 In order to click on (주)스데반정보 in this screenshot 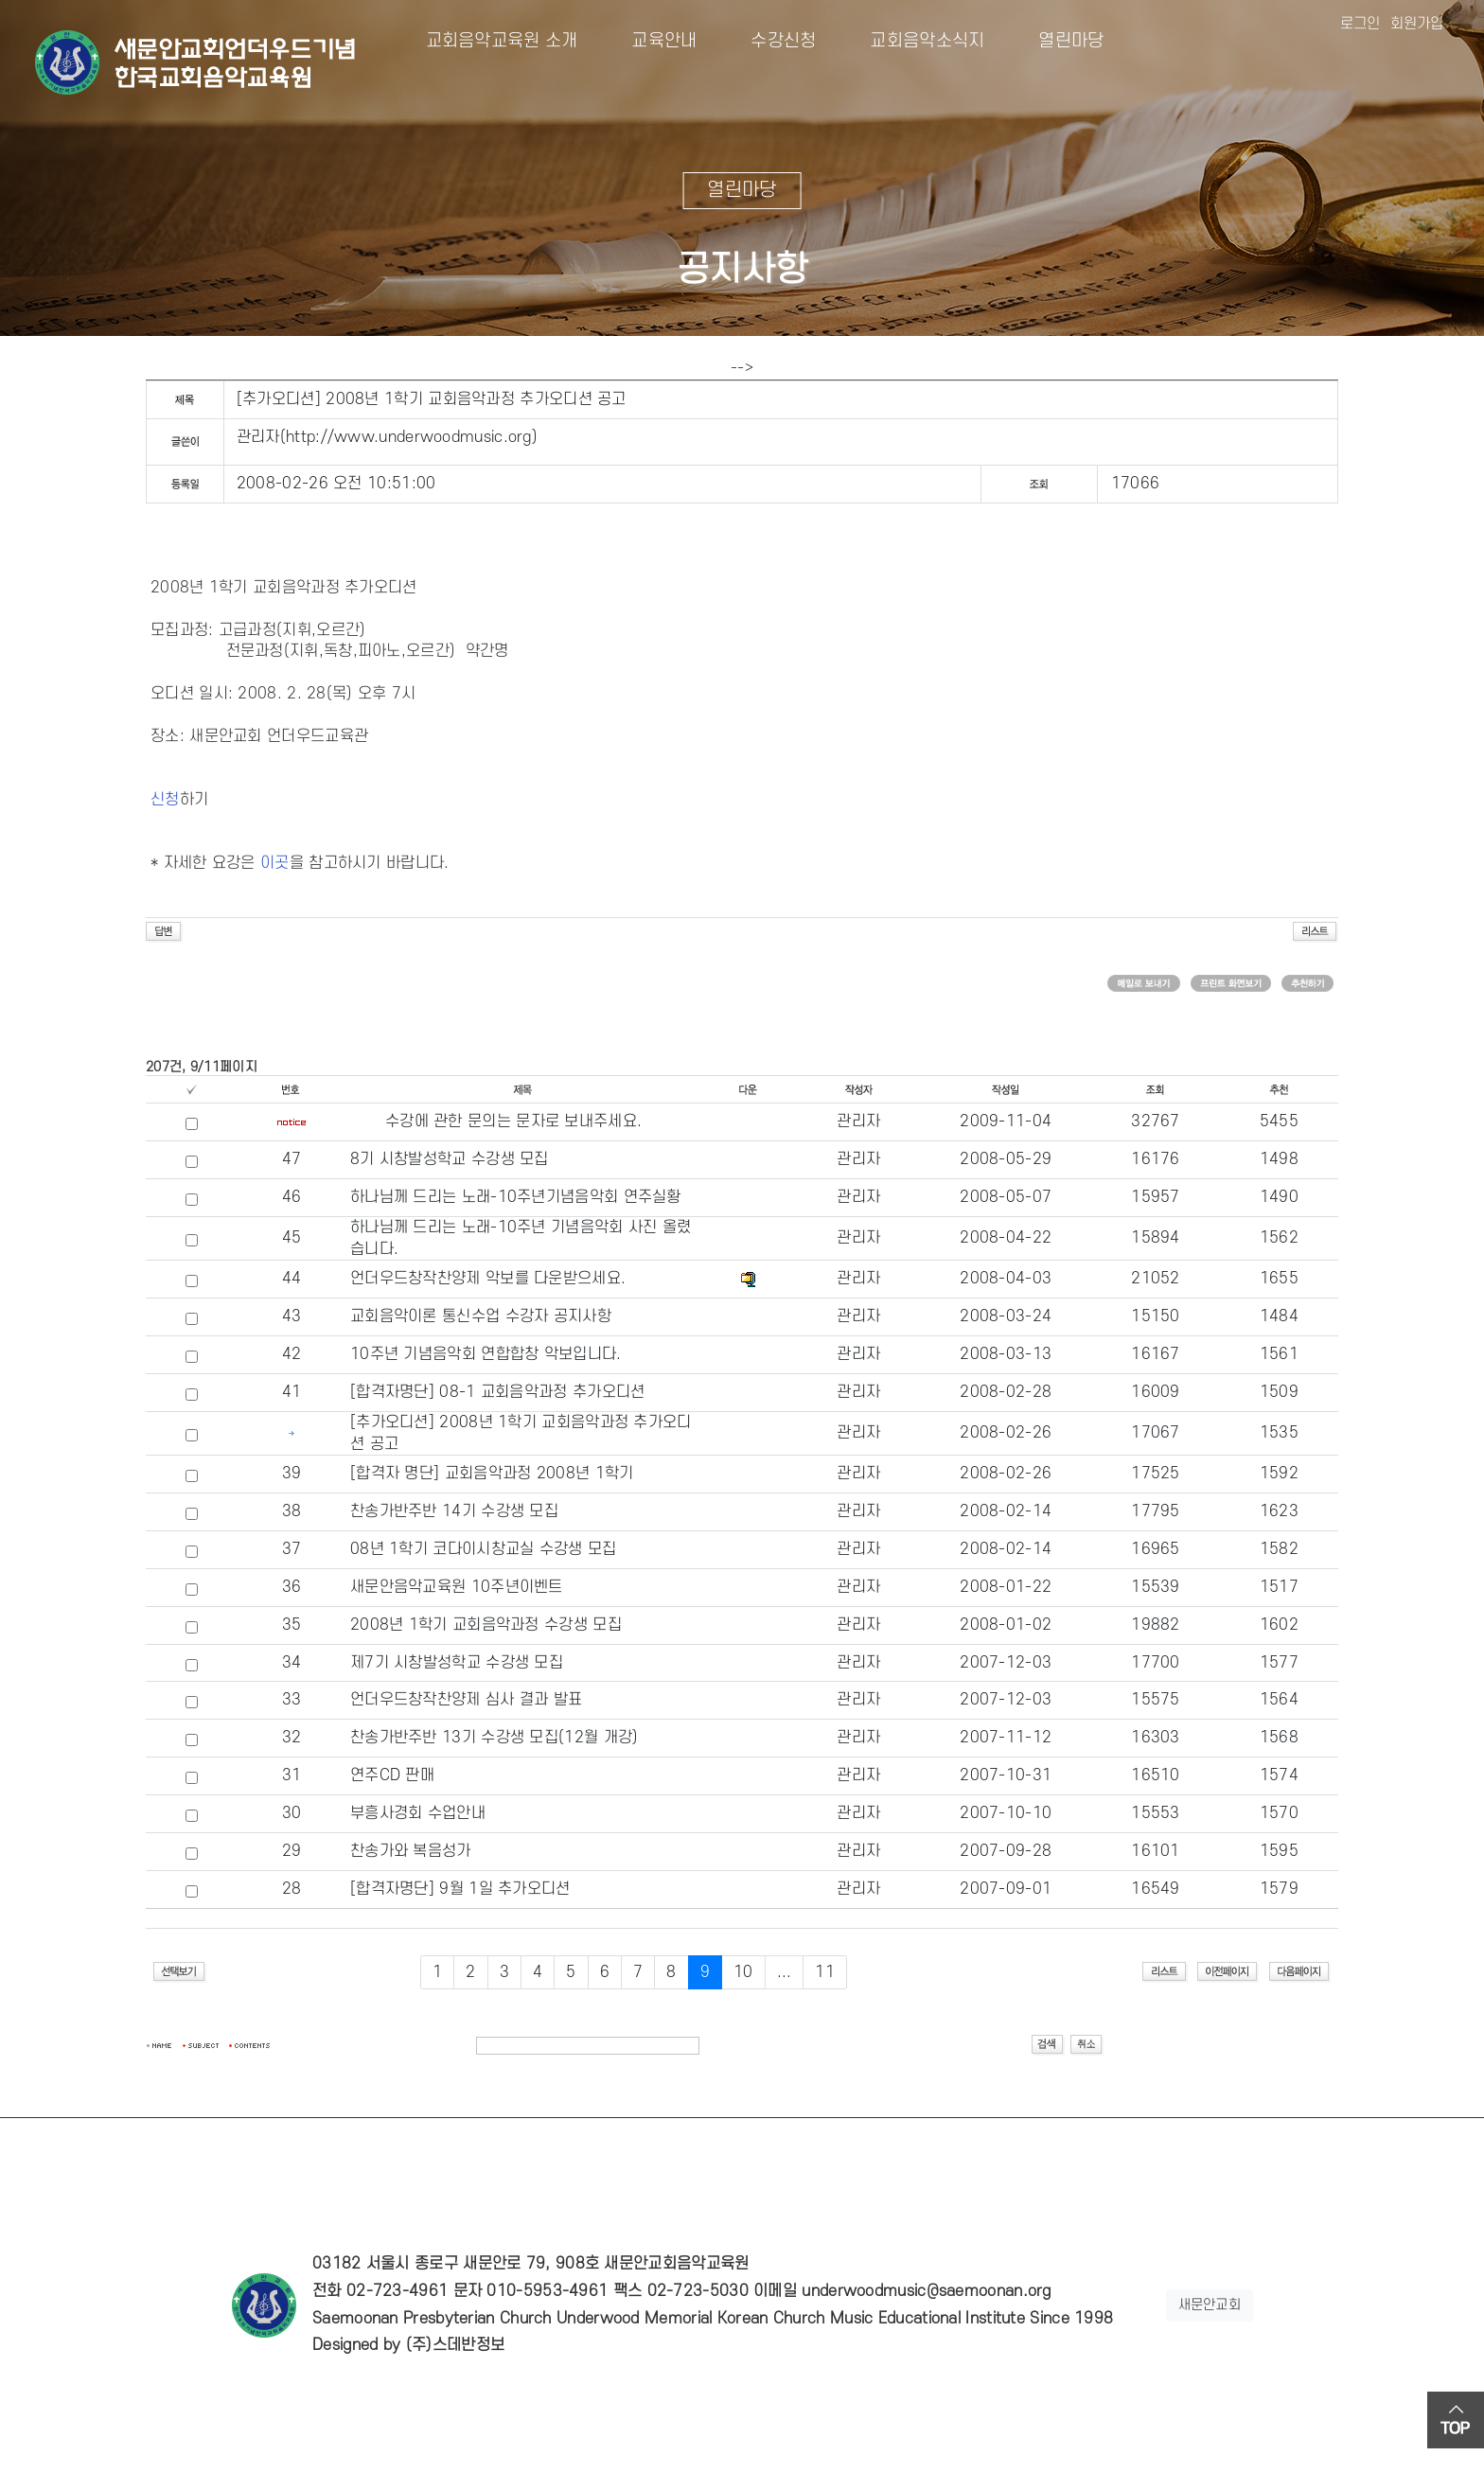, I will do `click(455, 2345)`.